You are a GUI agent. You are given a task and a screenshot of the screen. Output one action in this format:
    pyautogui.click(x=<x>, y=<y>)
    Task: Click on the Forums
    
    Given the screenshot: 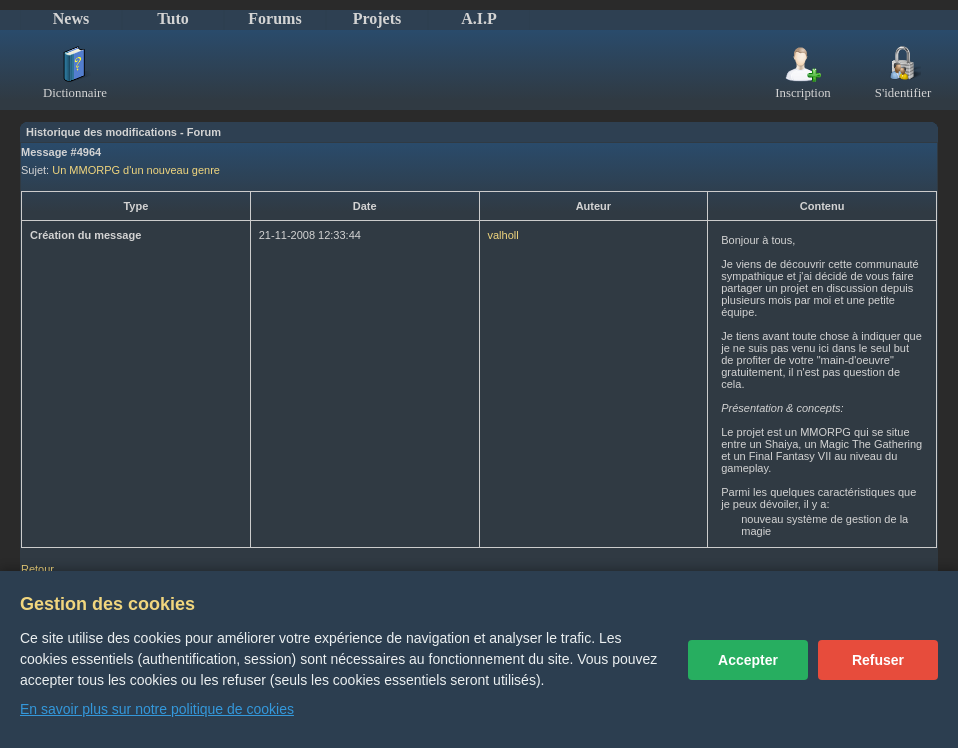 What is the action you would take?
    pyautogui.click(x=274, y=18)
    